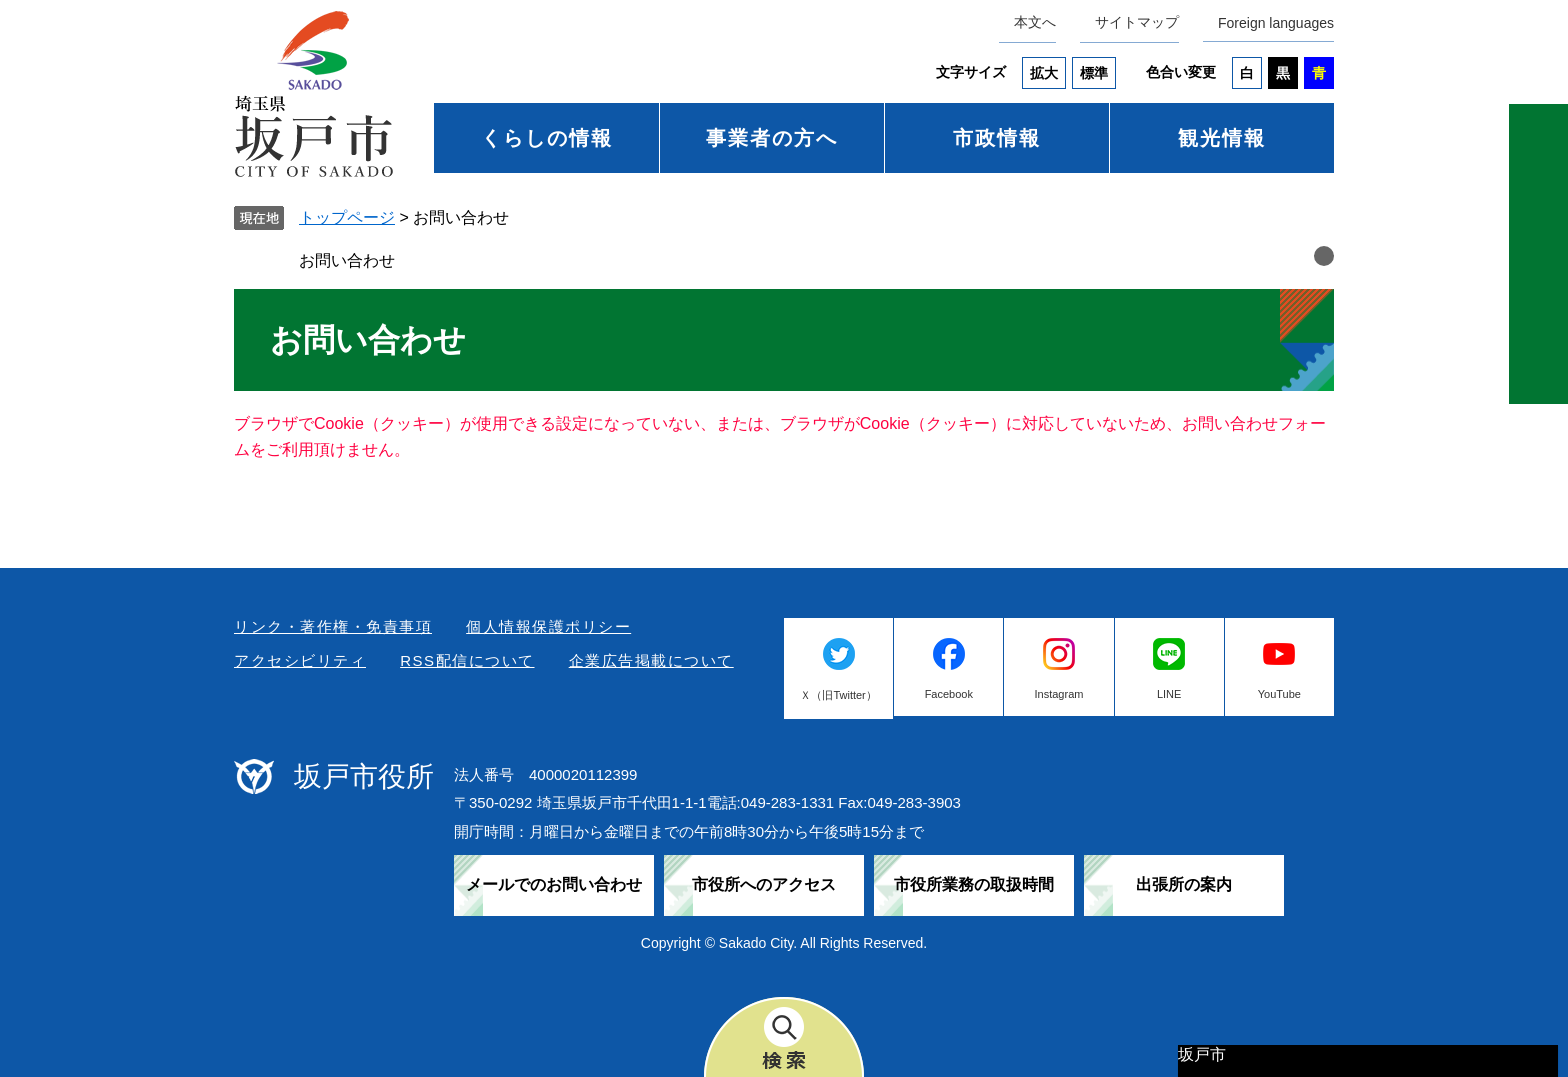 This screenshot has width=1568, height=1077. I want to click on Facebook, so click(949, 694).